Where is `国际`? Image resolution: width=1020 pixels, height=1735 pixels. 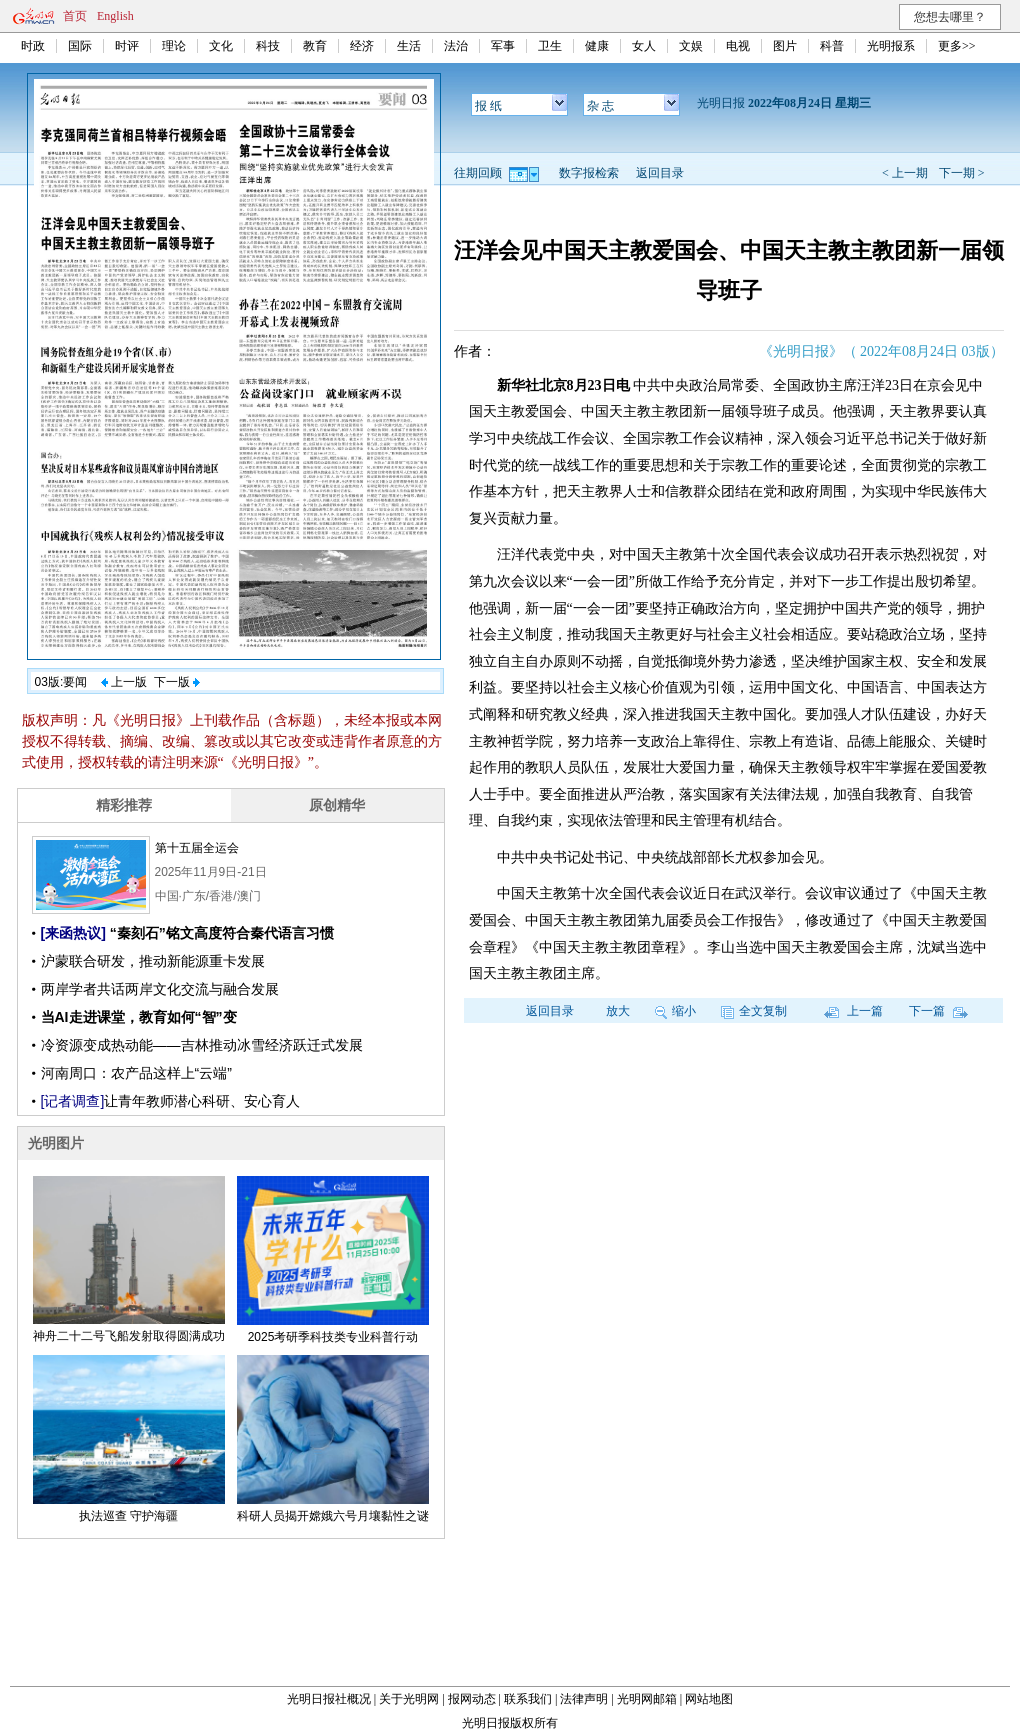
国际 is located at coordinates (80, 46).